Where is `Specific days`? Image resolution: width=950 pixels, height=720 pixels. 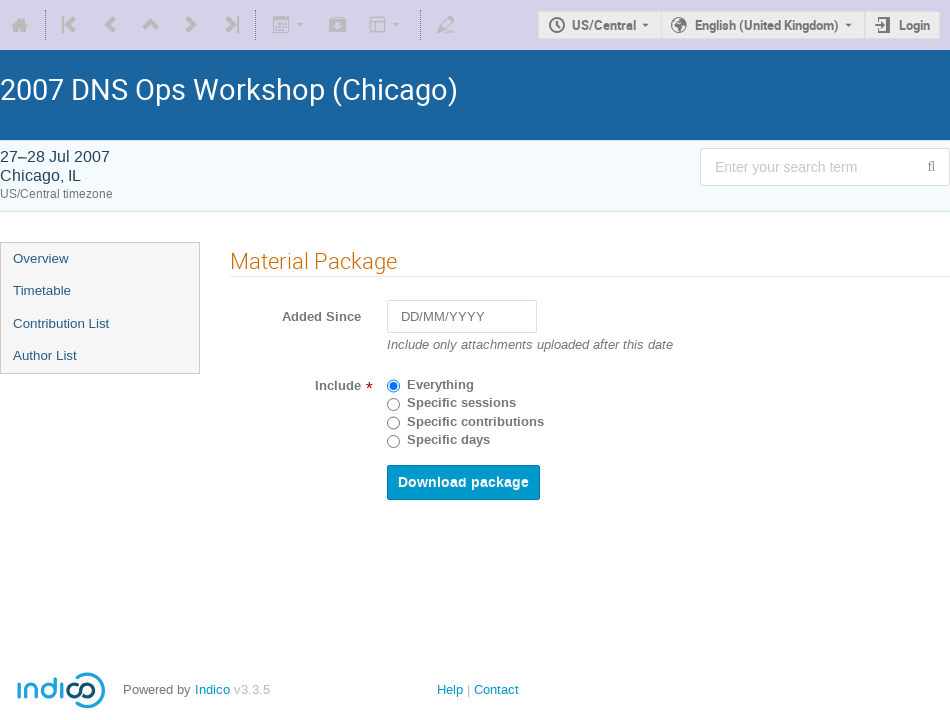
Specific days is located at coordinates (448, 440).